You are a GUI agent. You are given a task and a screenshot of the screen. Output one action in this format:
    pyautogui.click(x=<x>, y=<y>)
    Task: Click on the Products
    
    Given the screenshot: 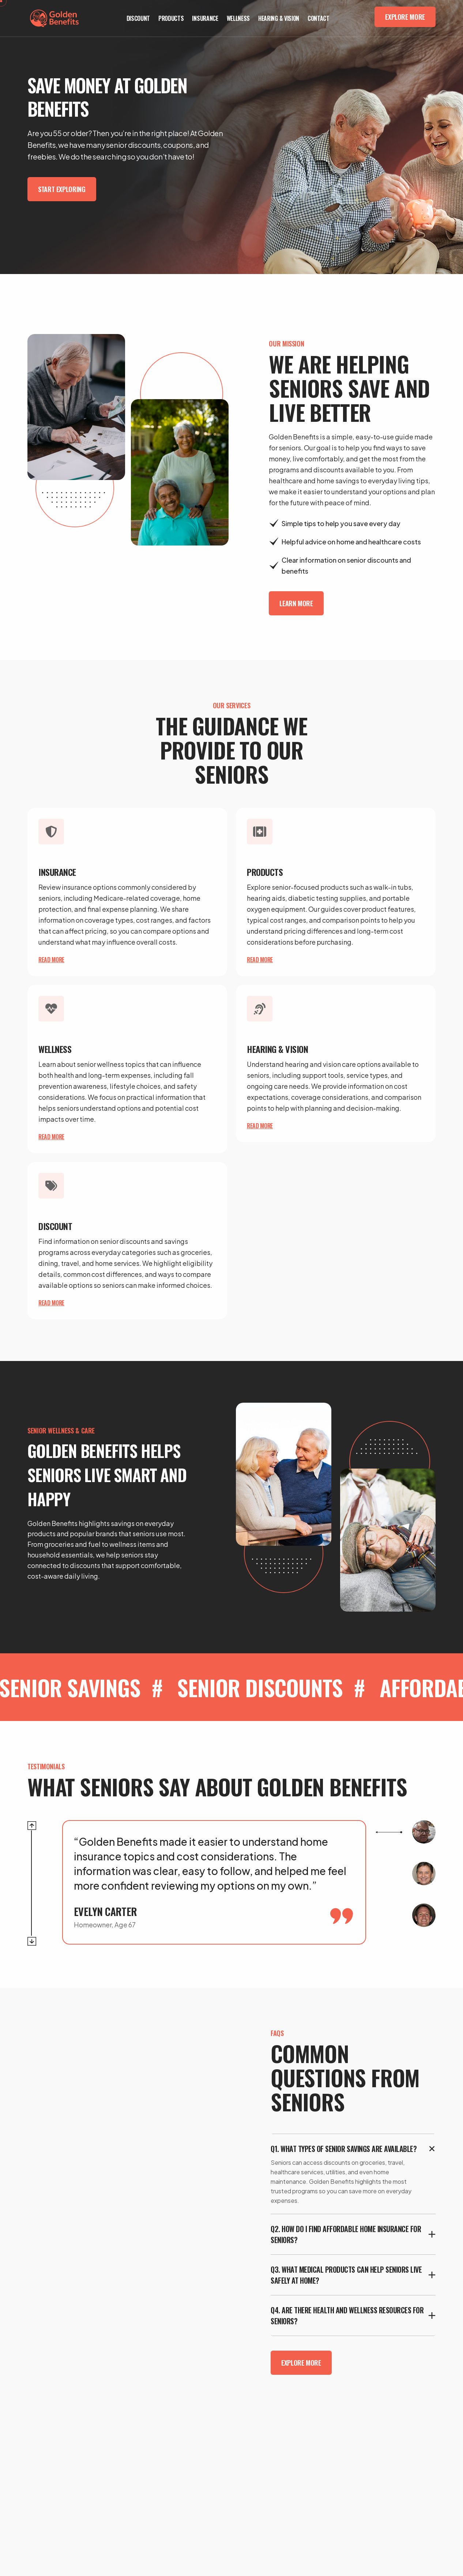 What is the action you would take?
    pyautogui.click(x=171, y=18)
    